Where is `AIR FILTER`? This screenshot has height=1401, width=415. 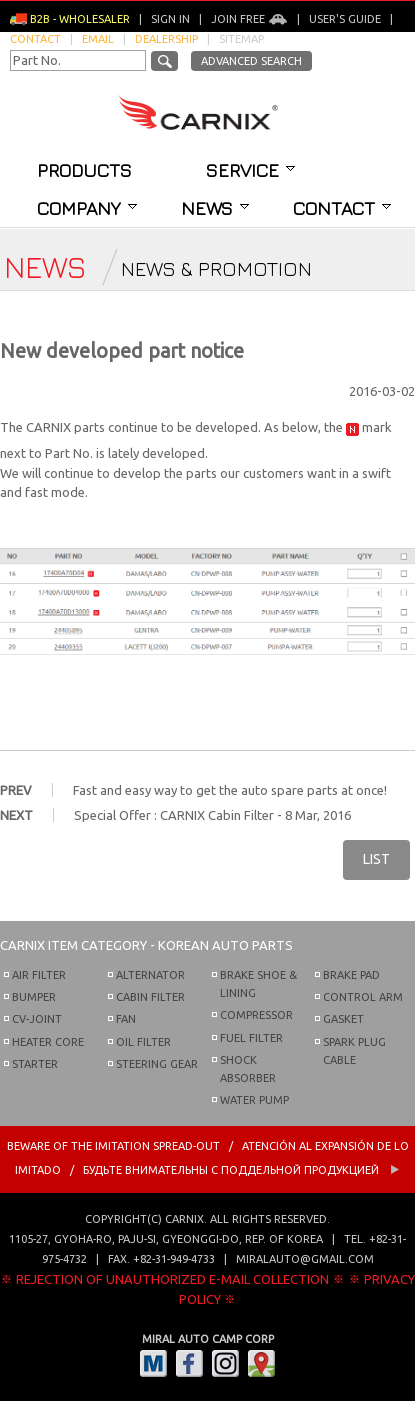 AIR FILTER is located at coordinates (39, 975).